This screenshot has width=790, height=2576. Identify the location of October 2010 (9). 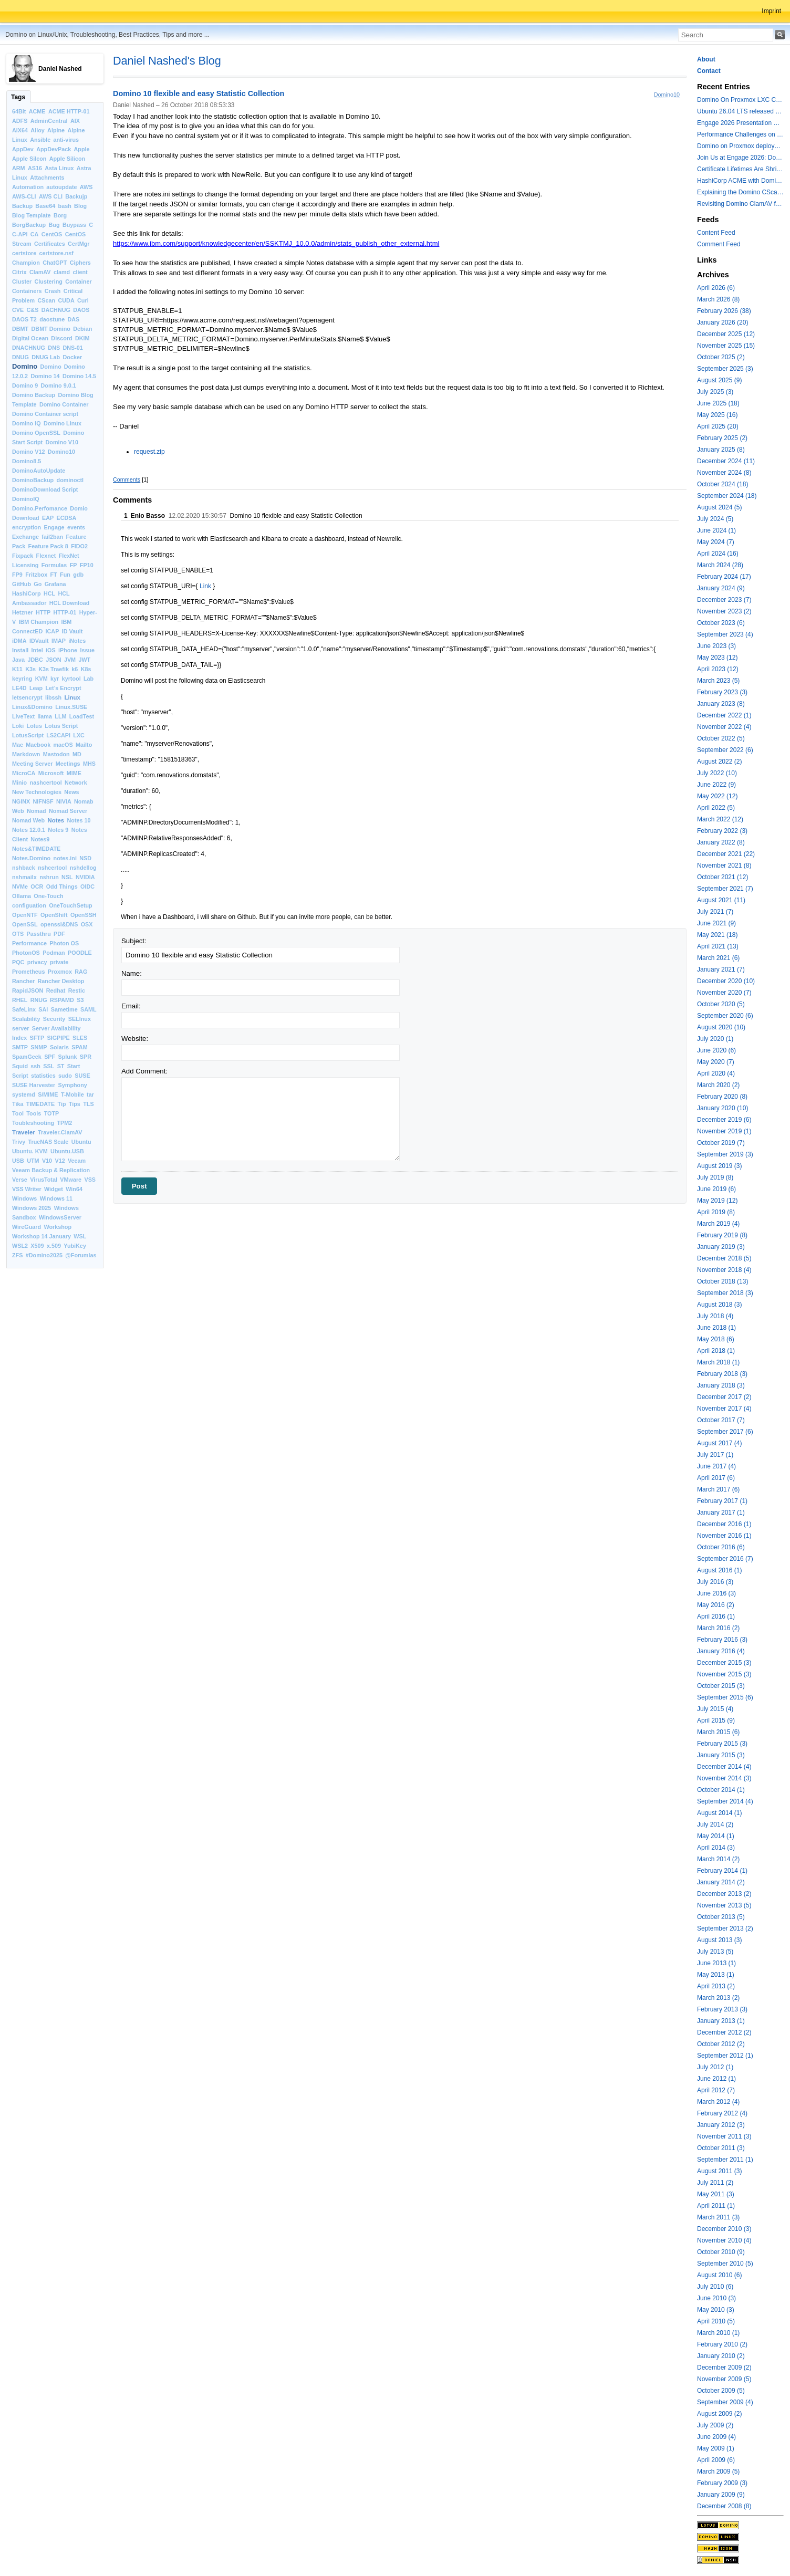
(721, 2252).